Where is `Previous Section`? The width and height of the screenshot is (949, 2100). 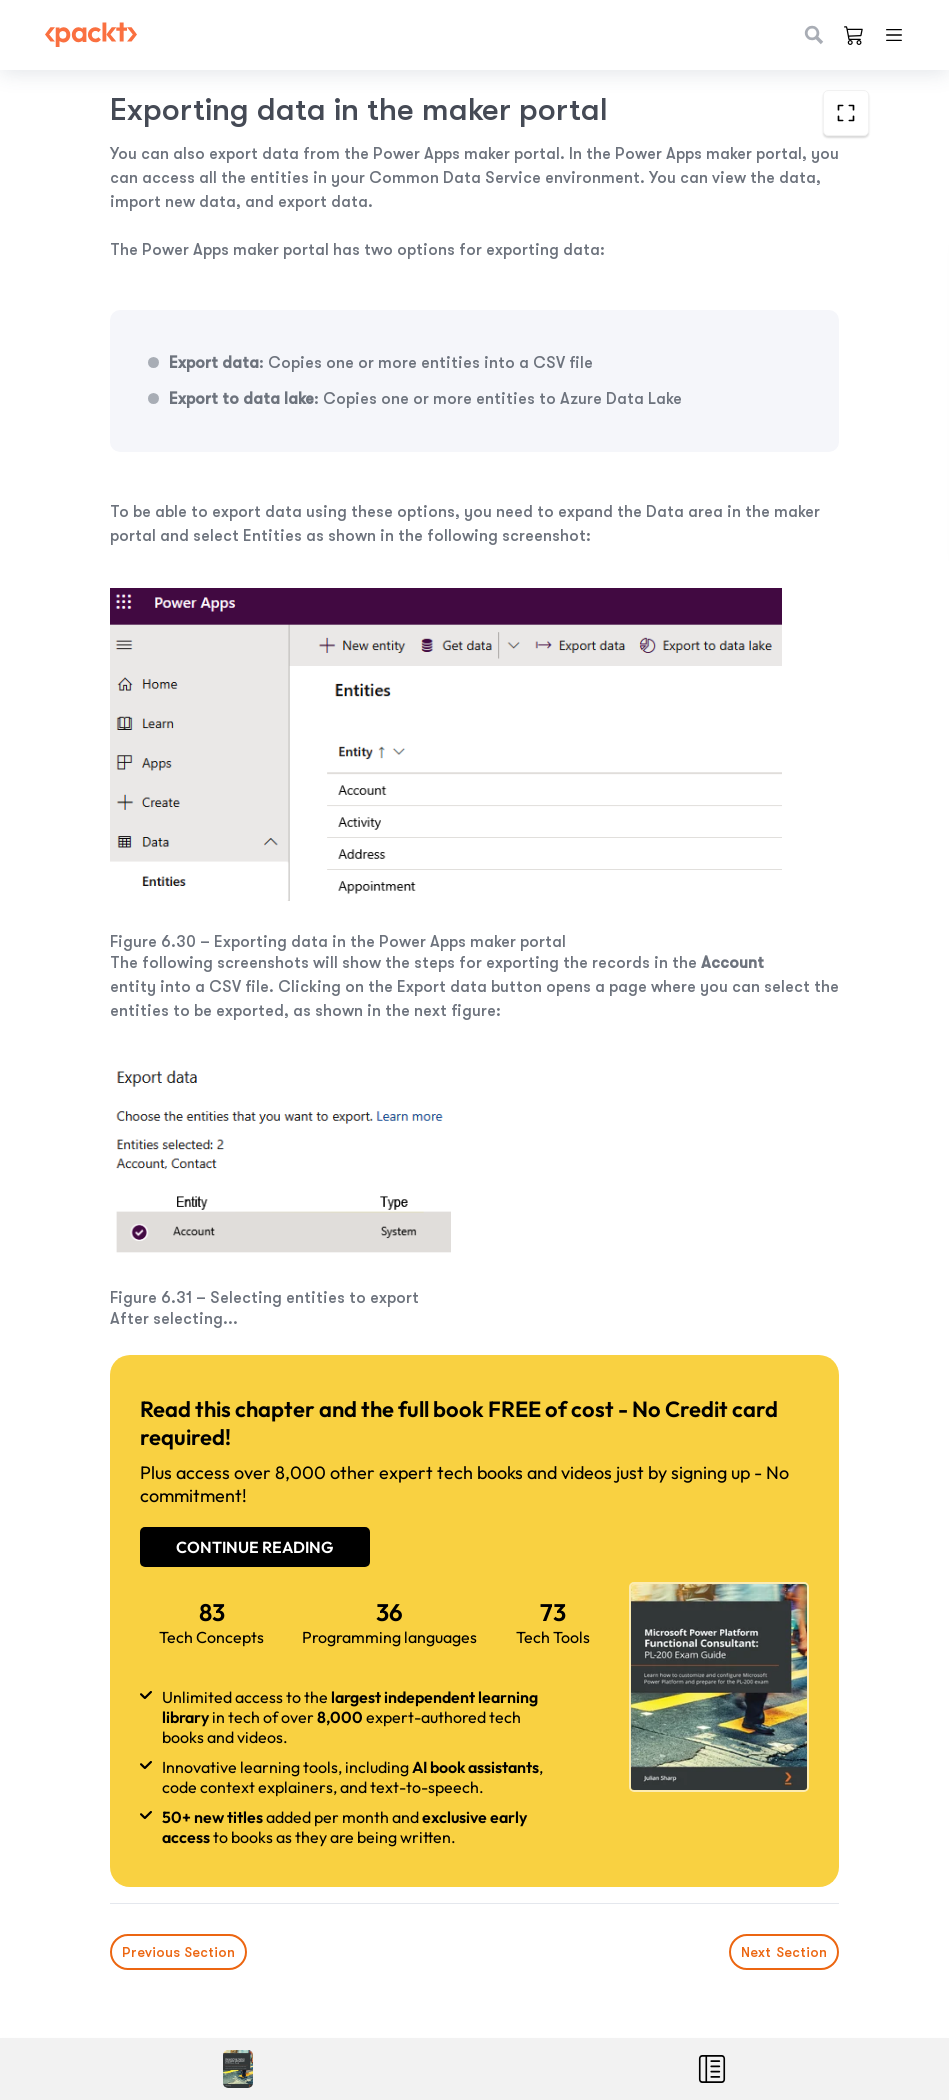 Previous Section is located at coordinates (178, 1952).